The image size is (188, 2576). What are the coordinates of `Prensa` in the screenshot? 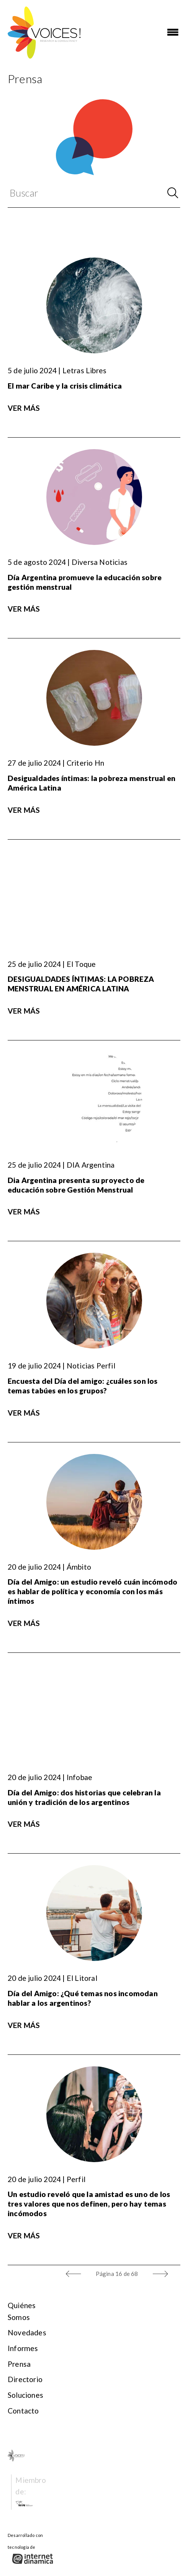 It's located at (19, 2363).